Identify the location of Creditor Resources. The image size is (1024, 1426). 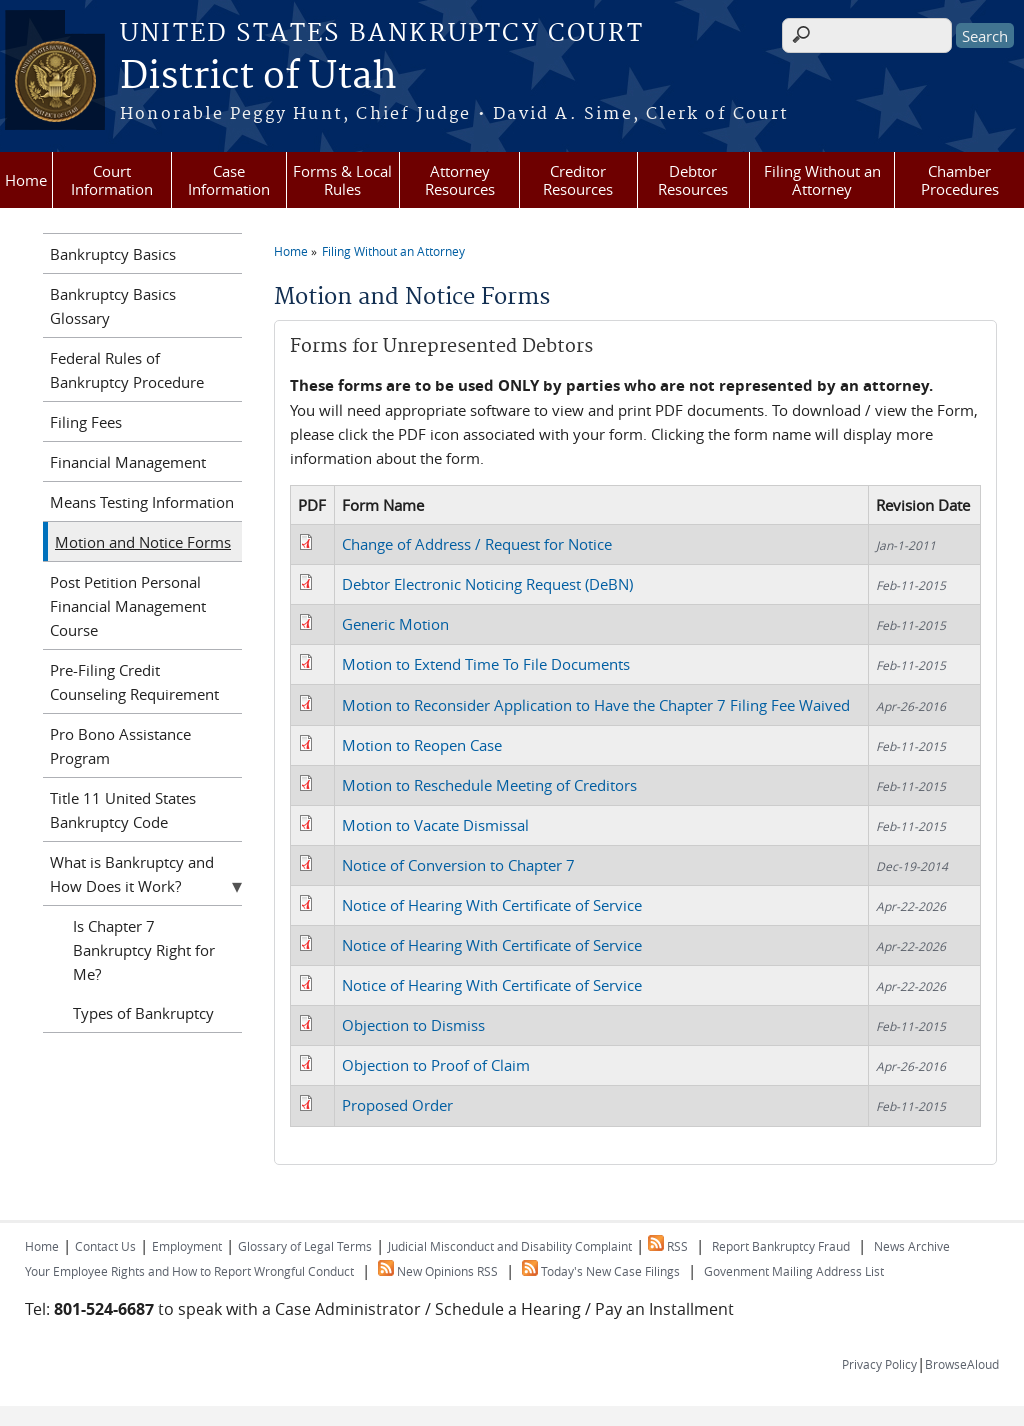
(578, 180).